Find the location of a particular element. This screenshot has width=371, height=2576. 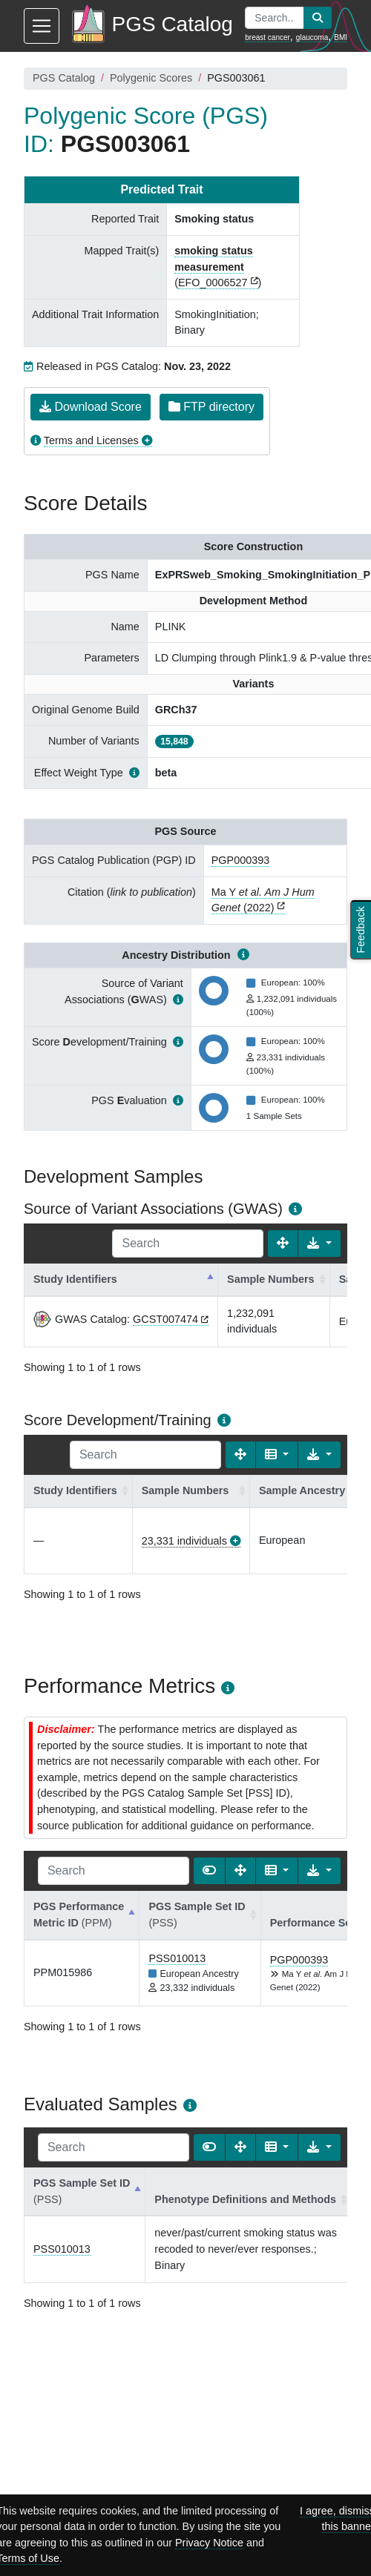

PSS010013 is located at coordinates (177, 1958).